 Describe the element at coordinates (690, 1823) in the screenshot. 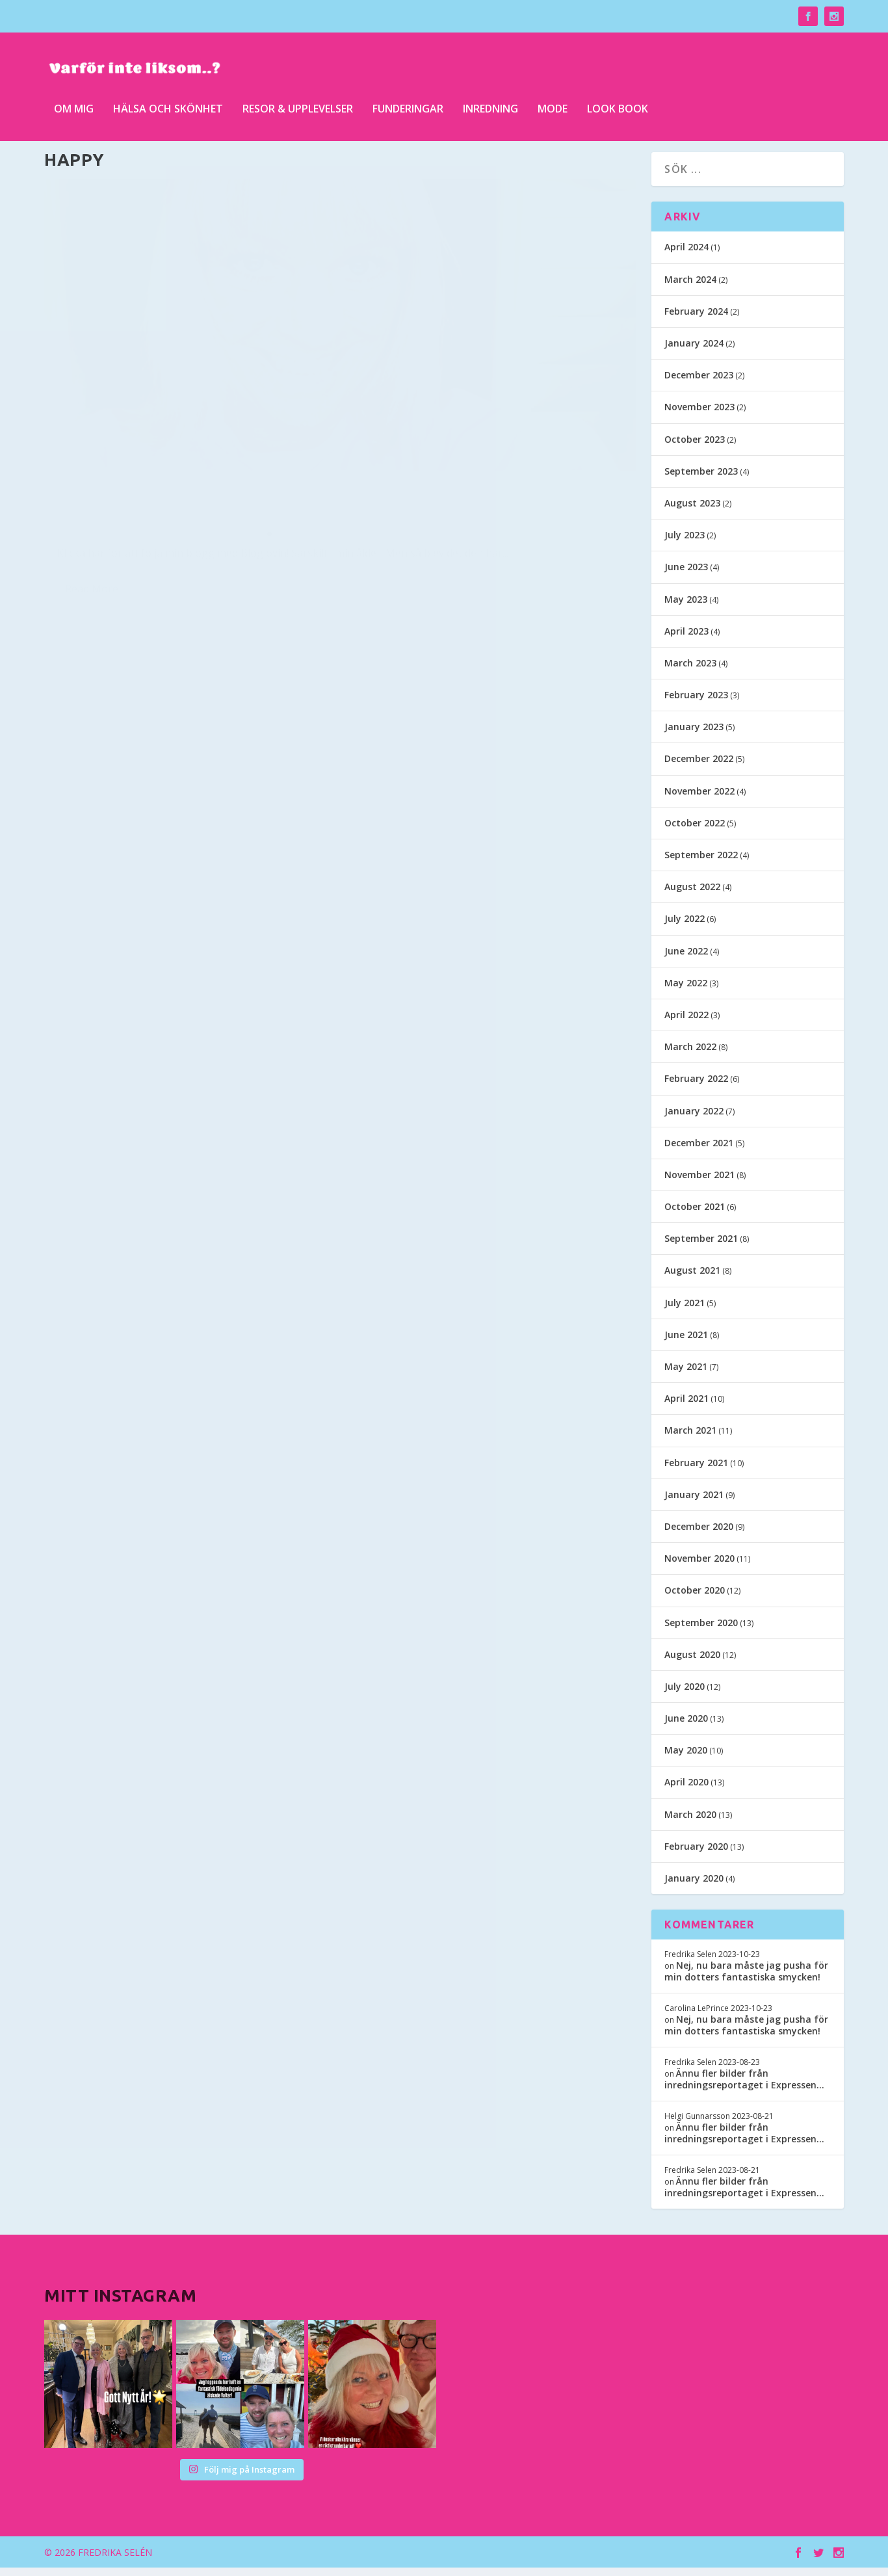

I see `March 2020` at that location.